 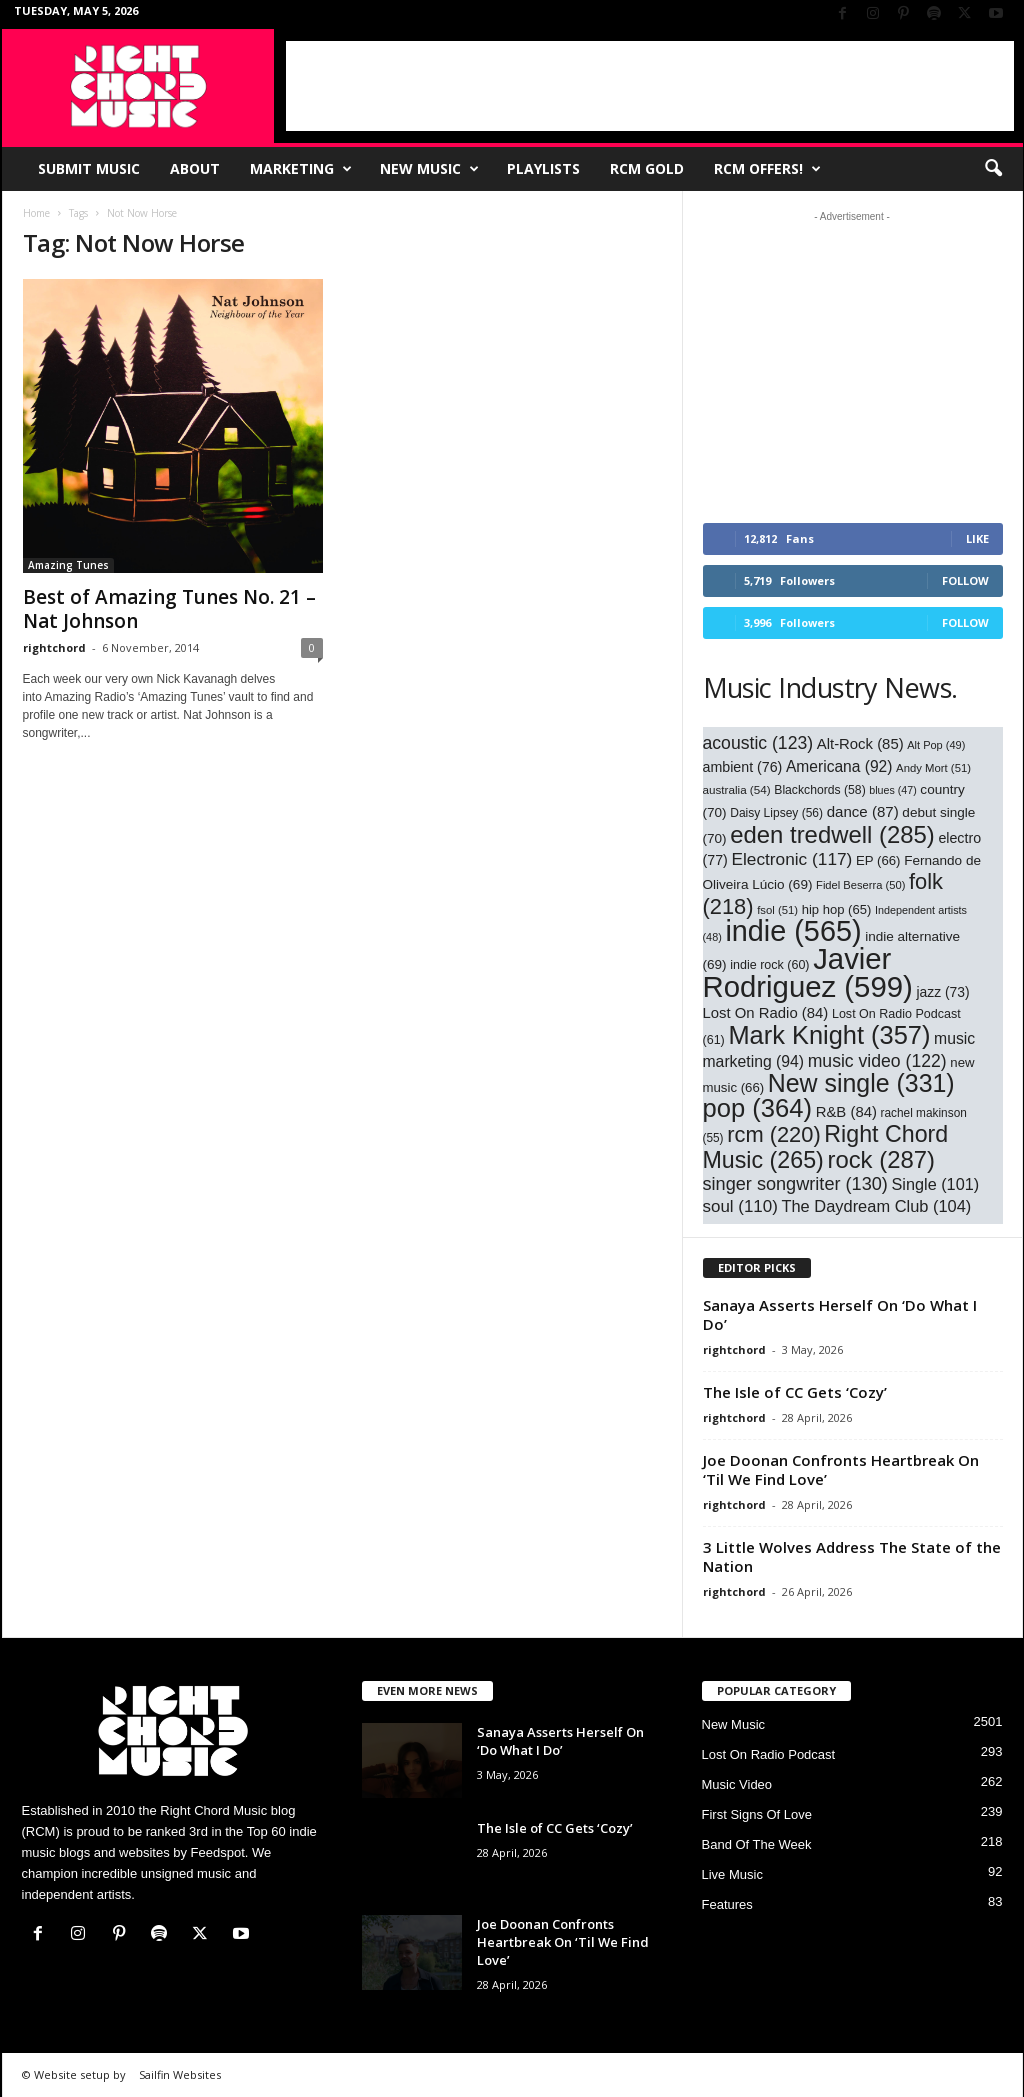 What do you see at coordinates (892, 790) in the screenshot?
I see `blues [blues (47 items)]` at bounding box center [892, 790].